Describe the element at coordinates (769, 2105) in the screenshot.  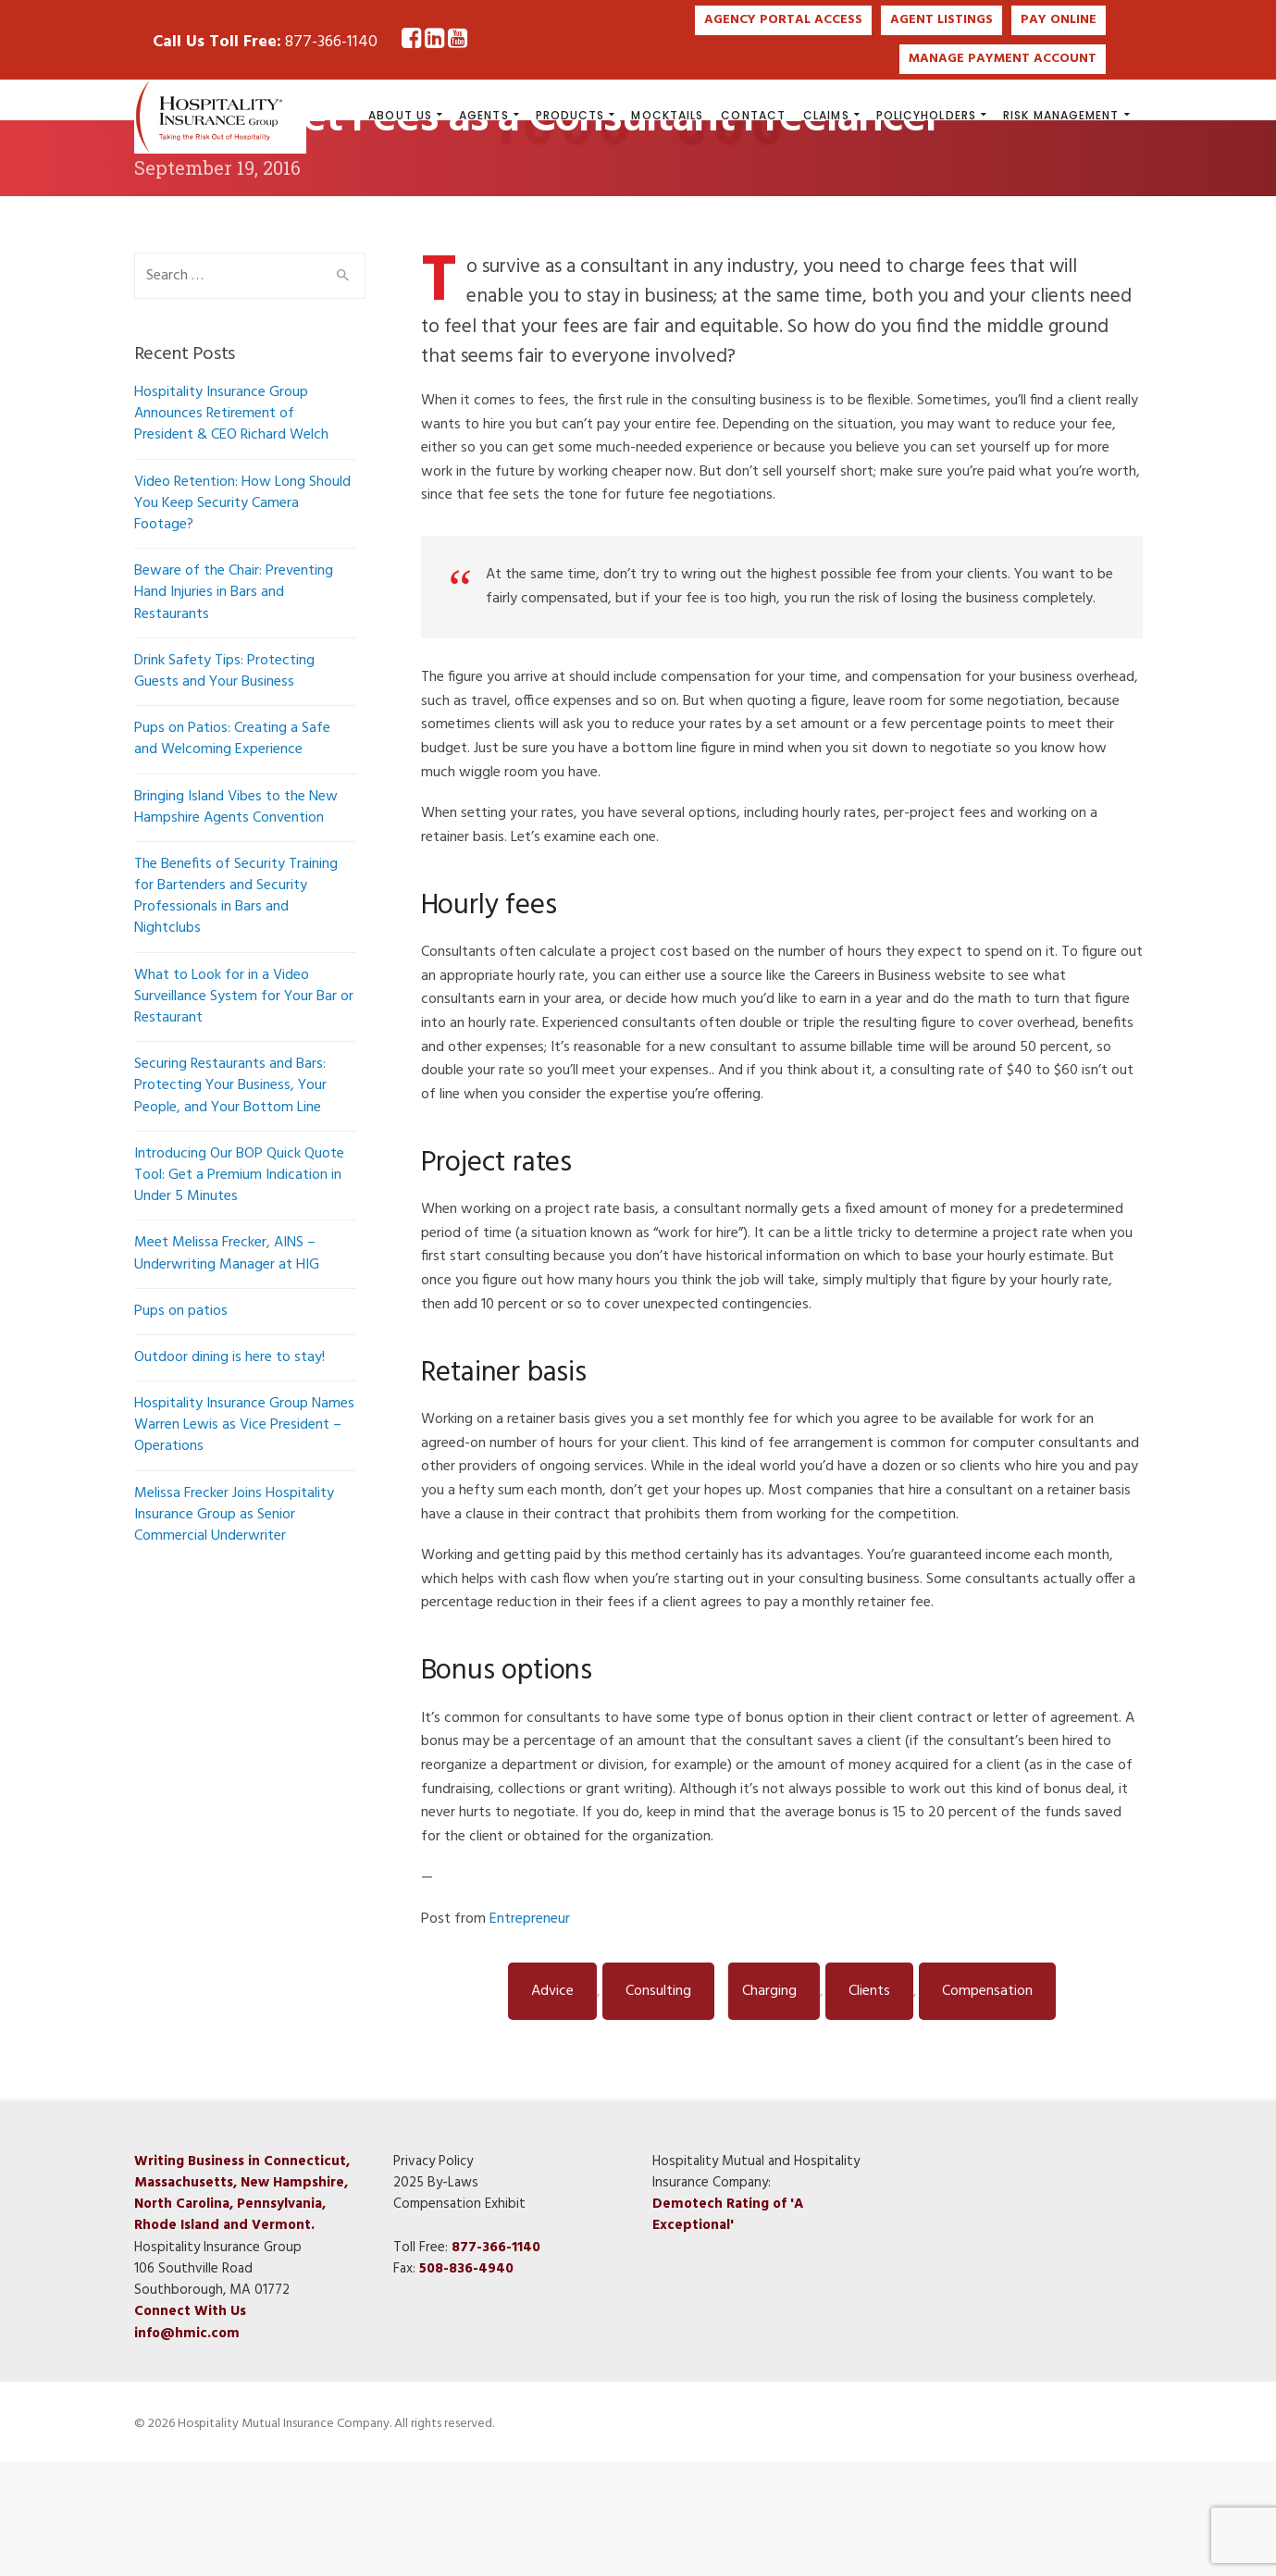
I see `Charging` at that location.